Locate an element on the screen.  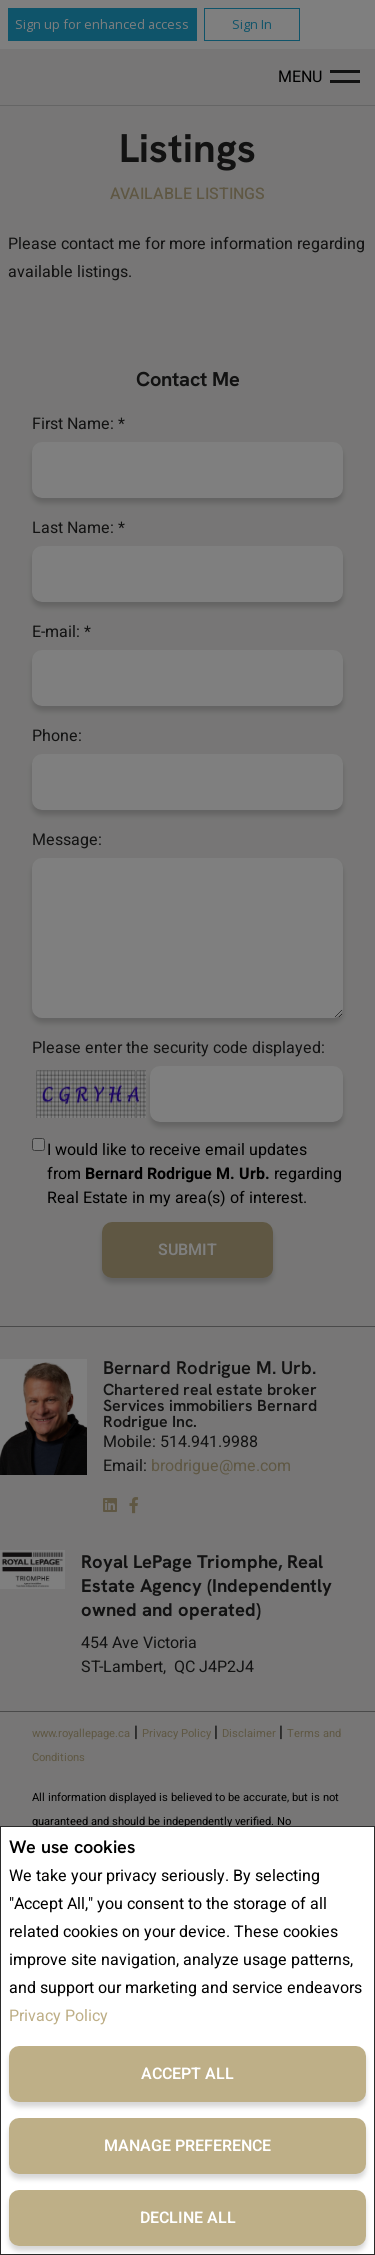
Manage Preference is located at coordinates (187, 2146).